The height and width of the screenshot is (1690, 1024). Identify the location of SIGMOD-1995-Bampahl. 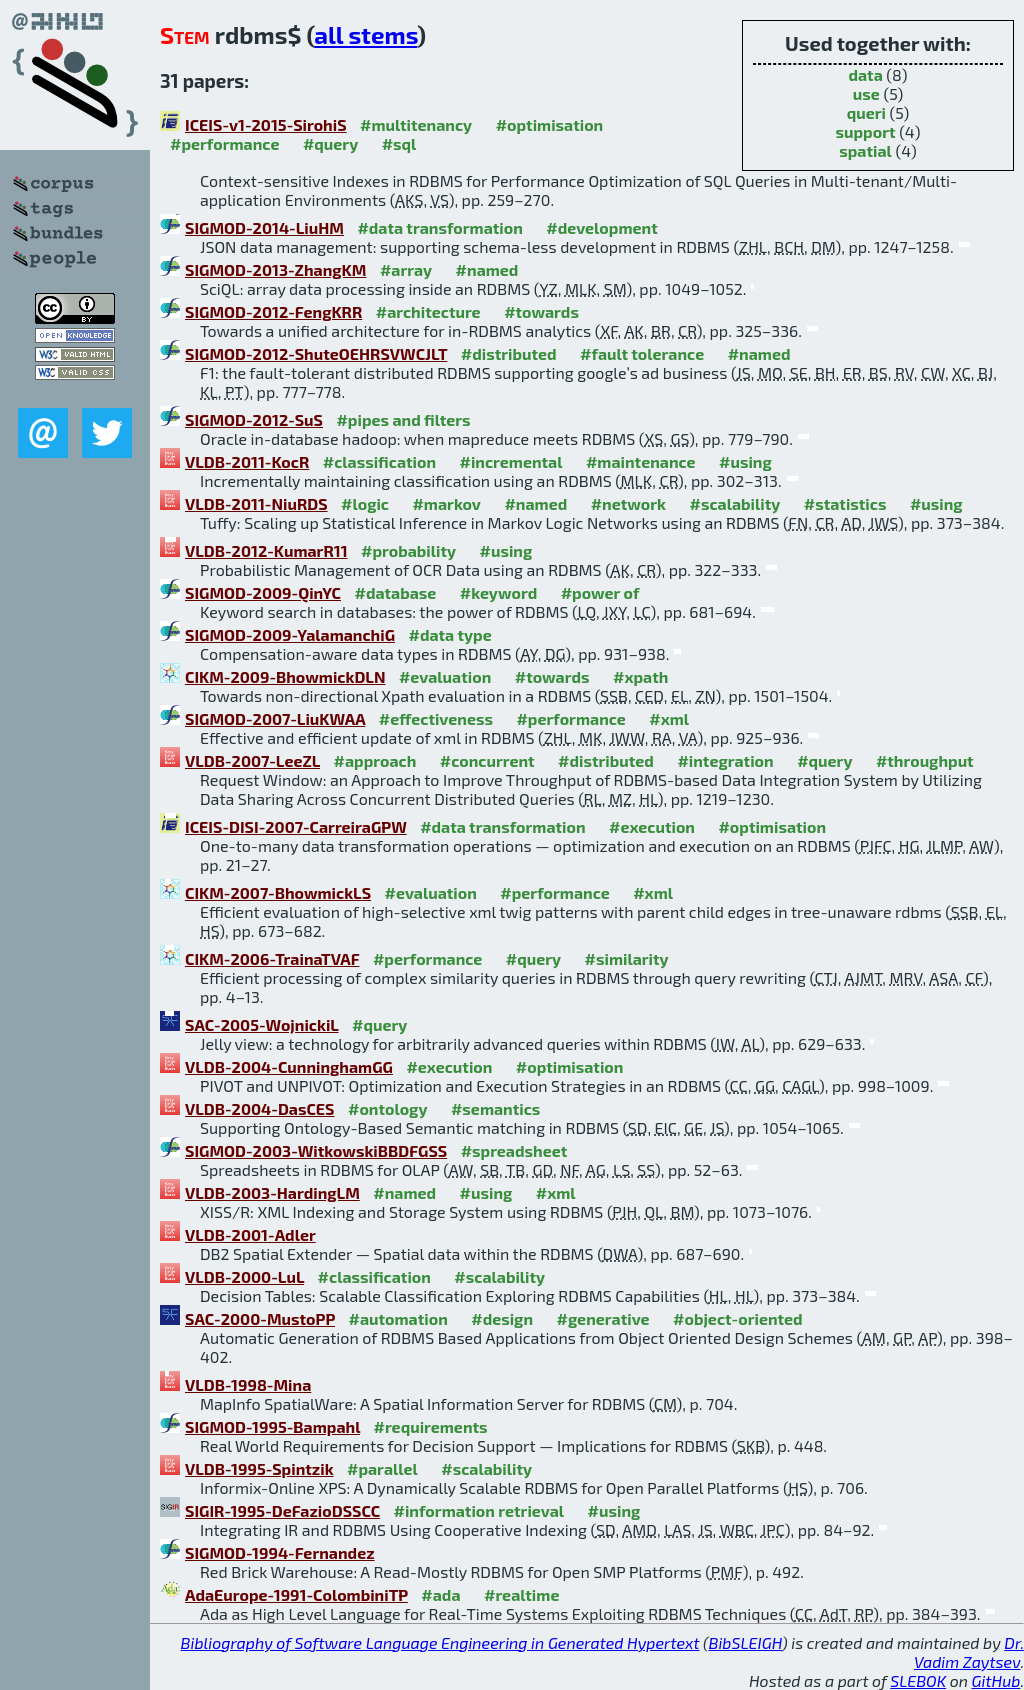
(272, 1426).